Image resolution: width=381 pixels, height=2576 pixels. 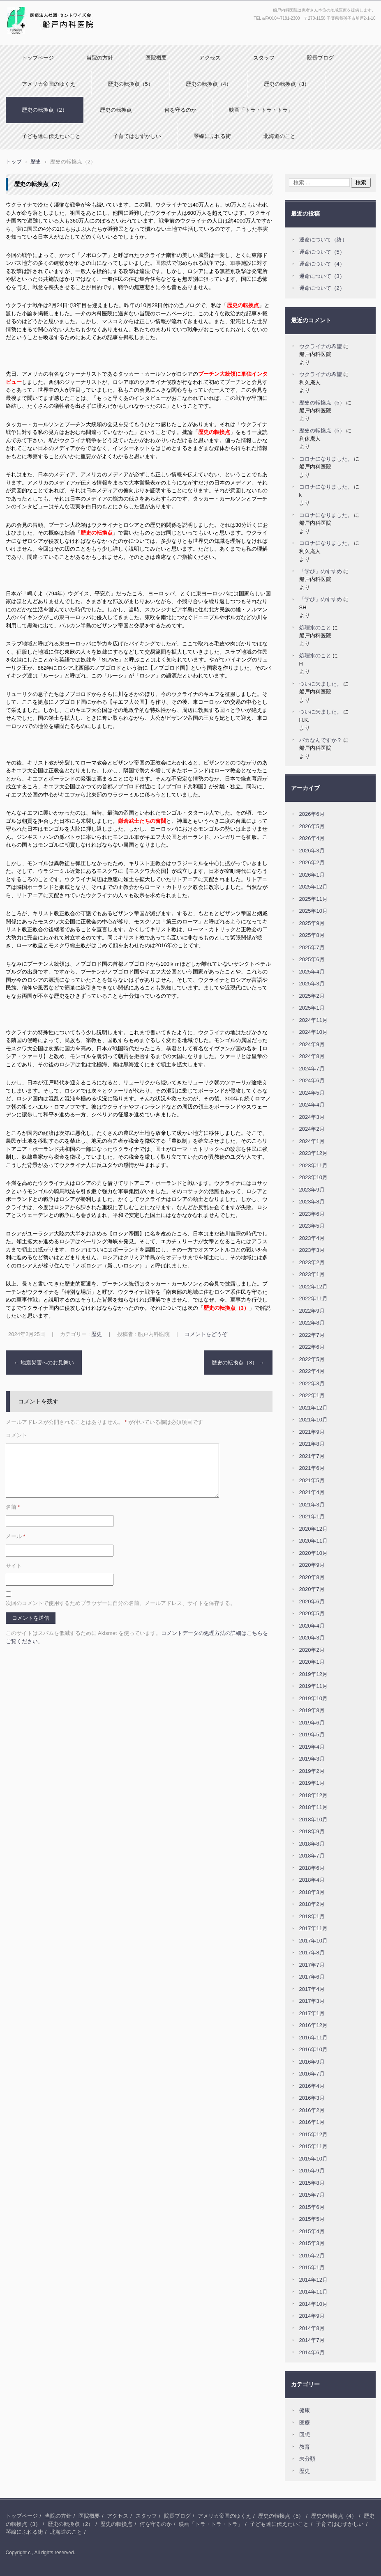 What do you see at coordinates (312, 1977) in the screenshot?
I see `2017年6月` at bounding box center [312, 1977].